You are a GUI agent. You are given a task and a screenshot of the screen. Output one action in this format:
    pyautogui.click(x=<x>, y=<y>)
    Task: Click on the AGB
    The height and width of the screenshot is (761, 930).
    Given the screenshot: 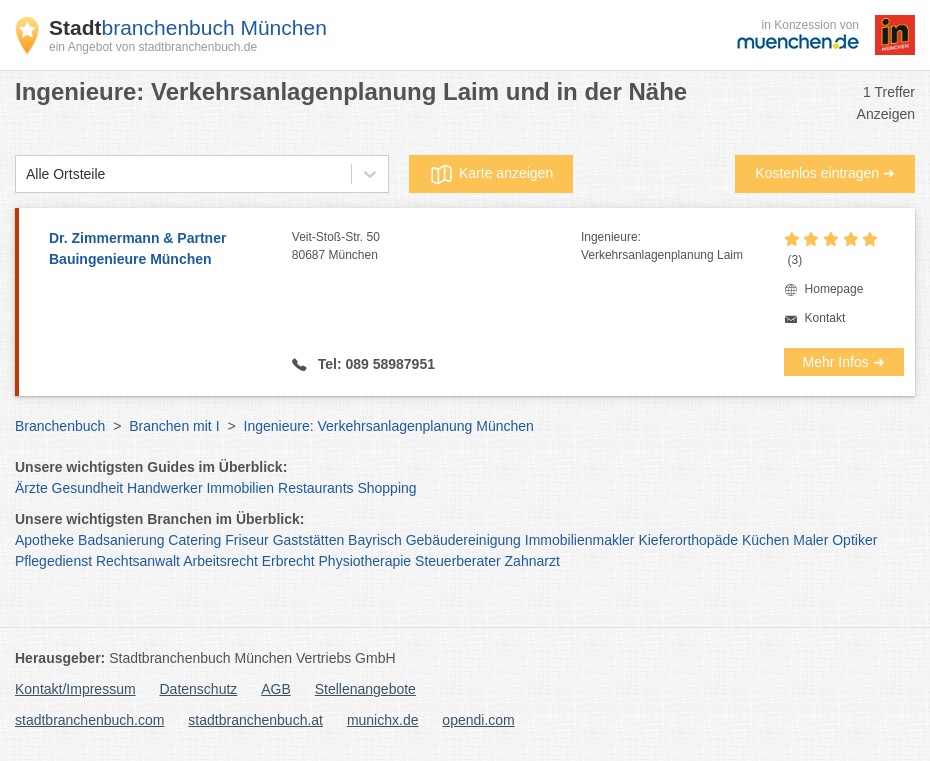 What is the action you would take?
    pyautogui.click(x=276, y=689)
    